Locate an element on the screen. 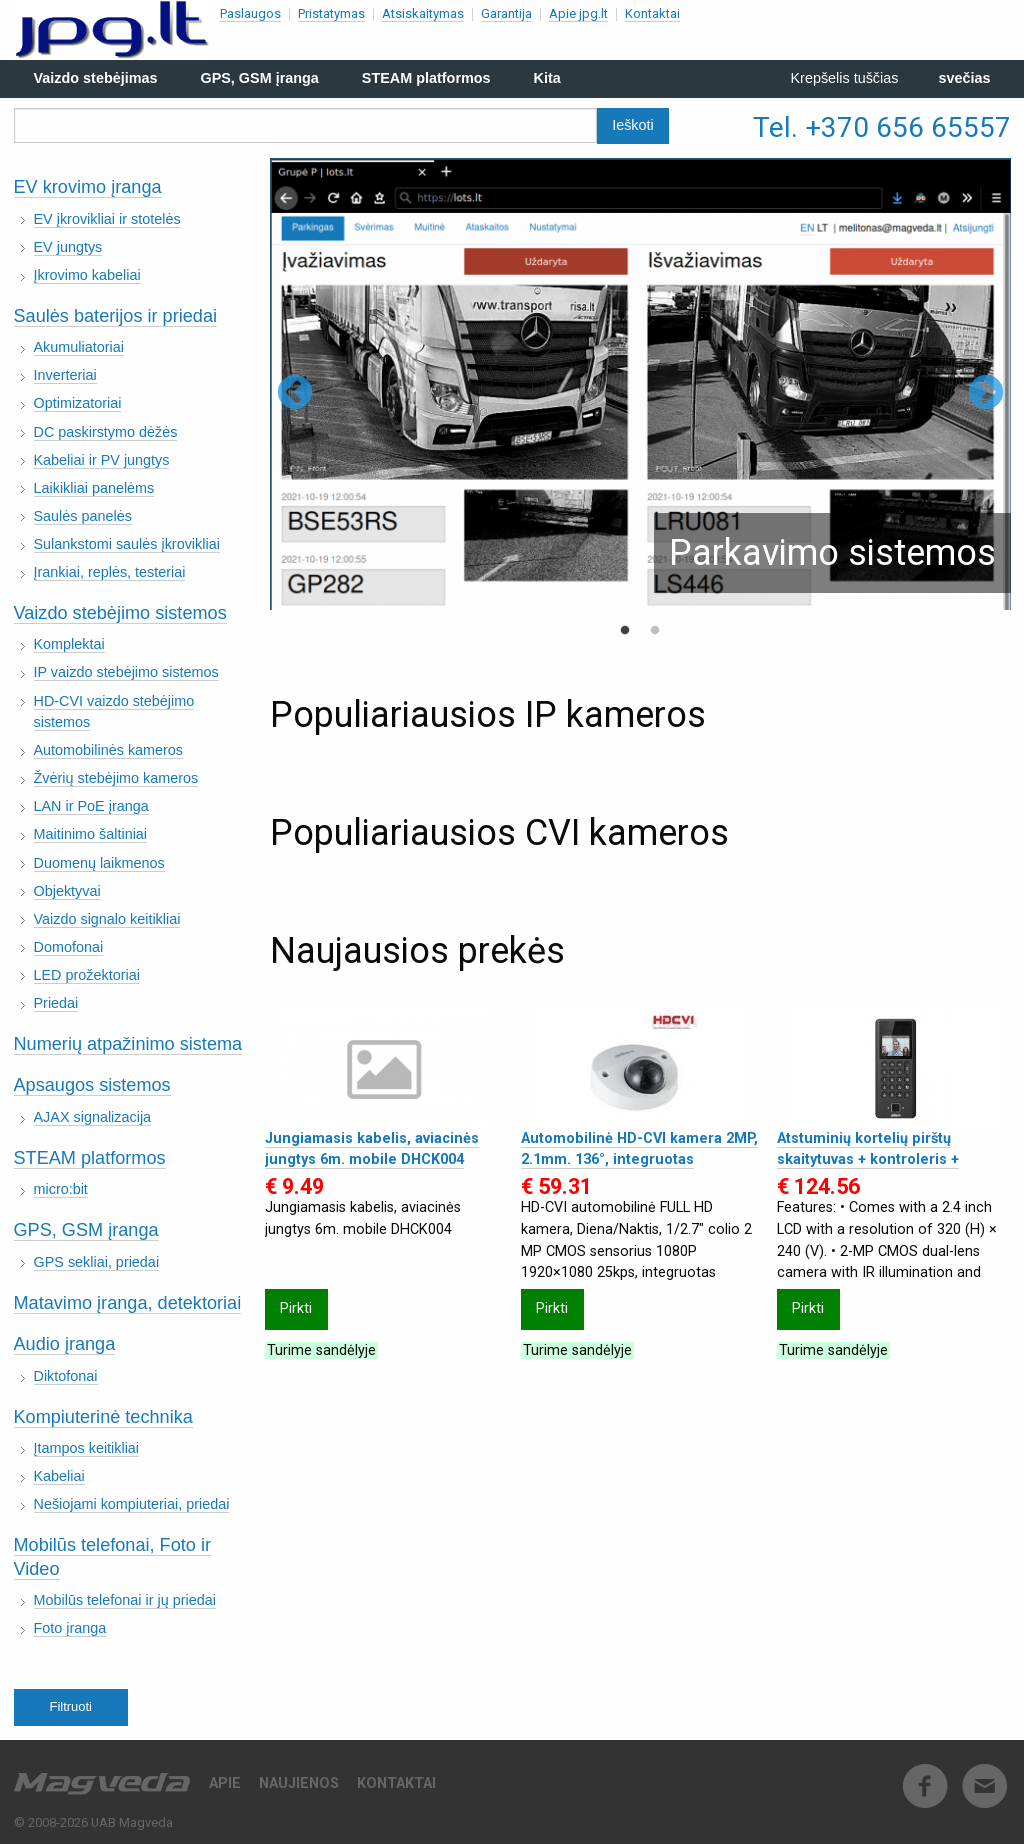 The height and width of the screenshot is (1844, 1024). STEAM platformos is located at coordinates (90, 1158).